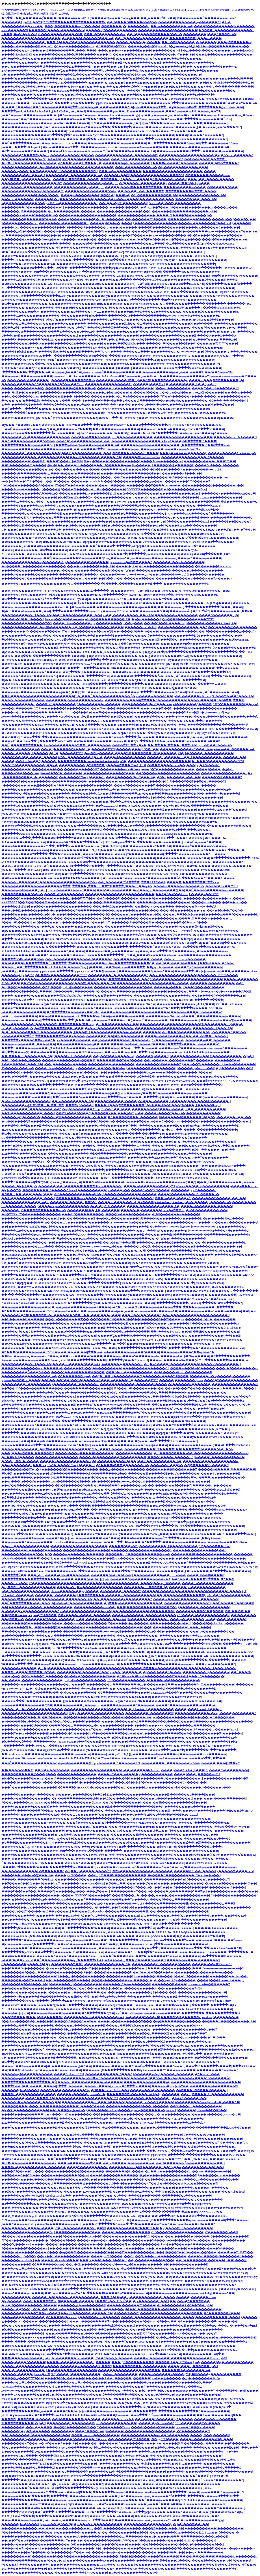 This screenshot has height=2576, width=260. Describe the element at coordinates (91, 513) in the screenshot. I see `������Ļav������������` at that location.